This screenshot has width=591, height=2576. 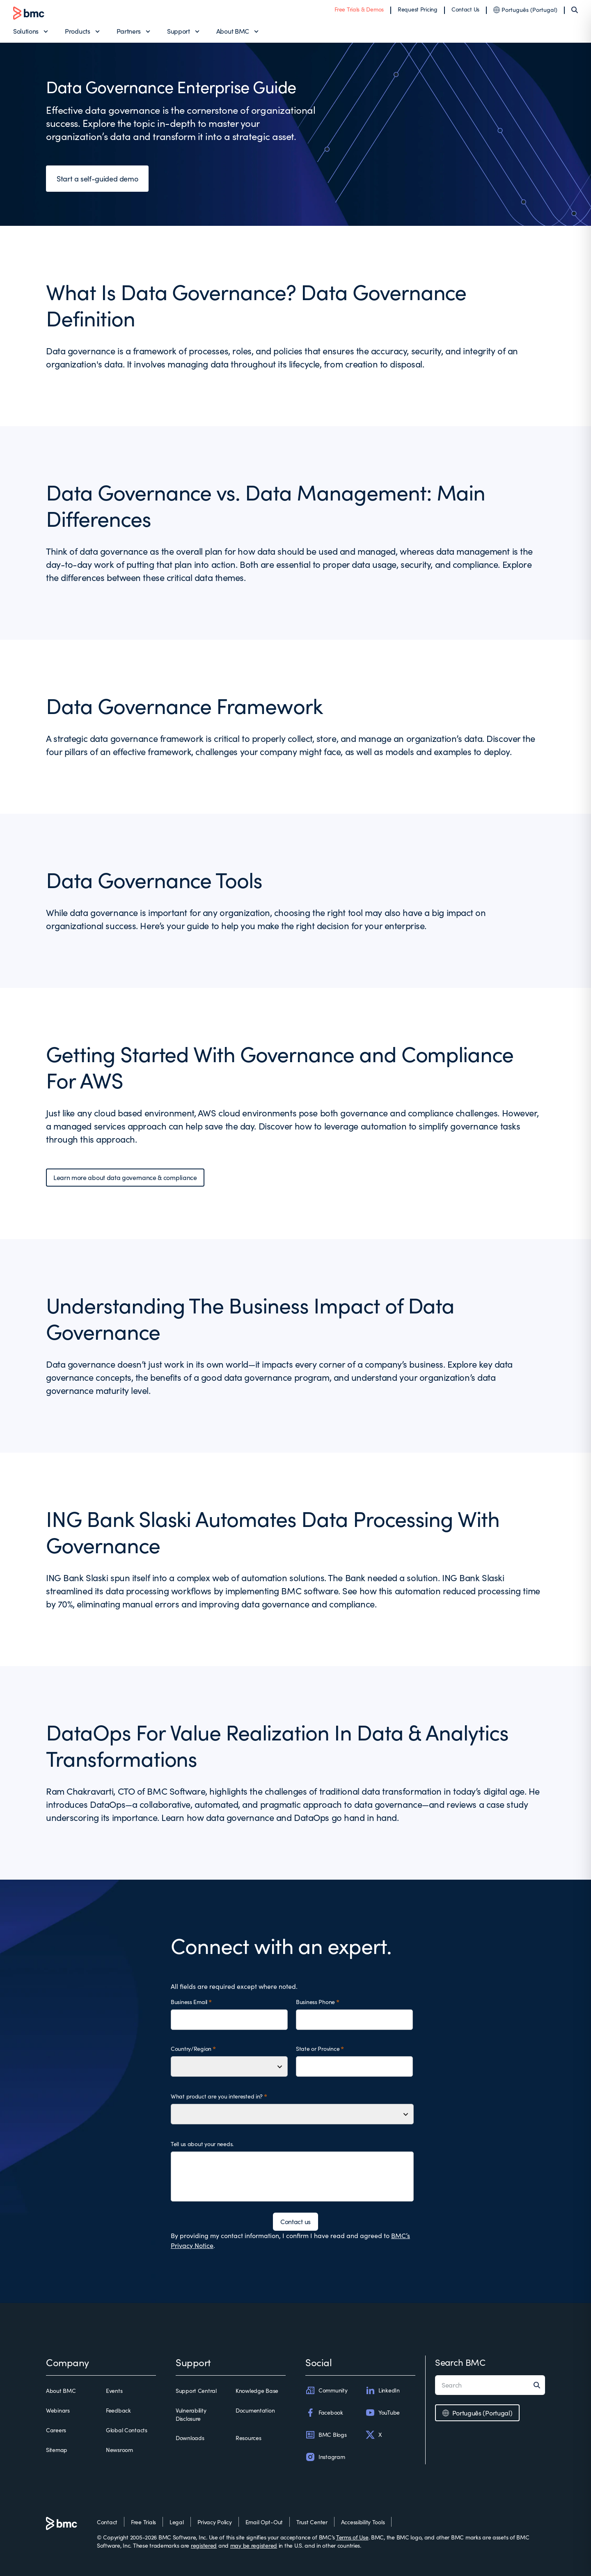 What do you see at coordinates (114, 2391) in the screenshot?
I see `Events` at bounding box center [114, 2391].